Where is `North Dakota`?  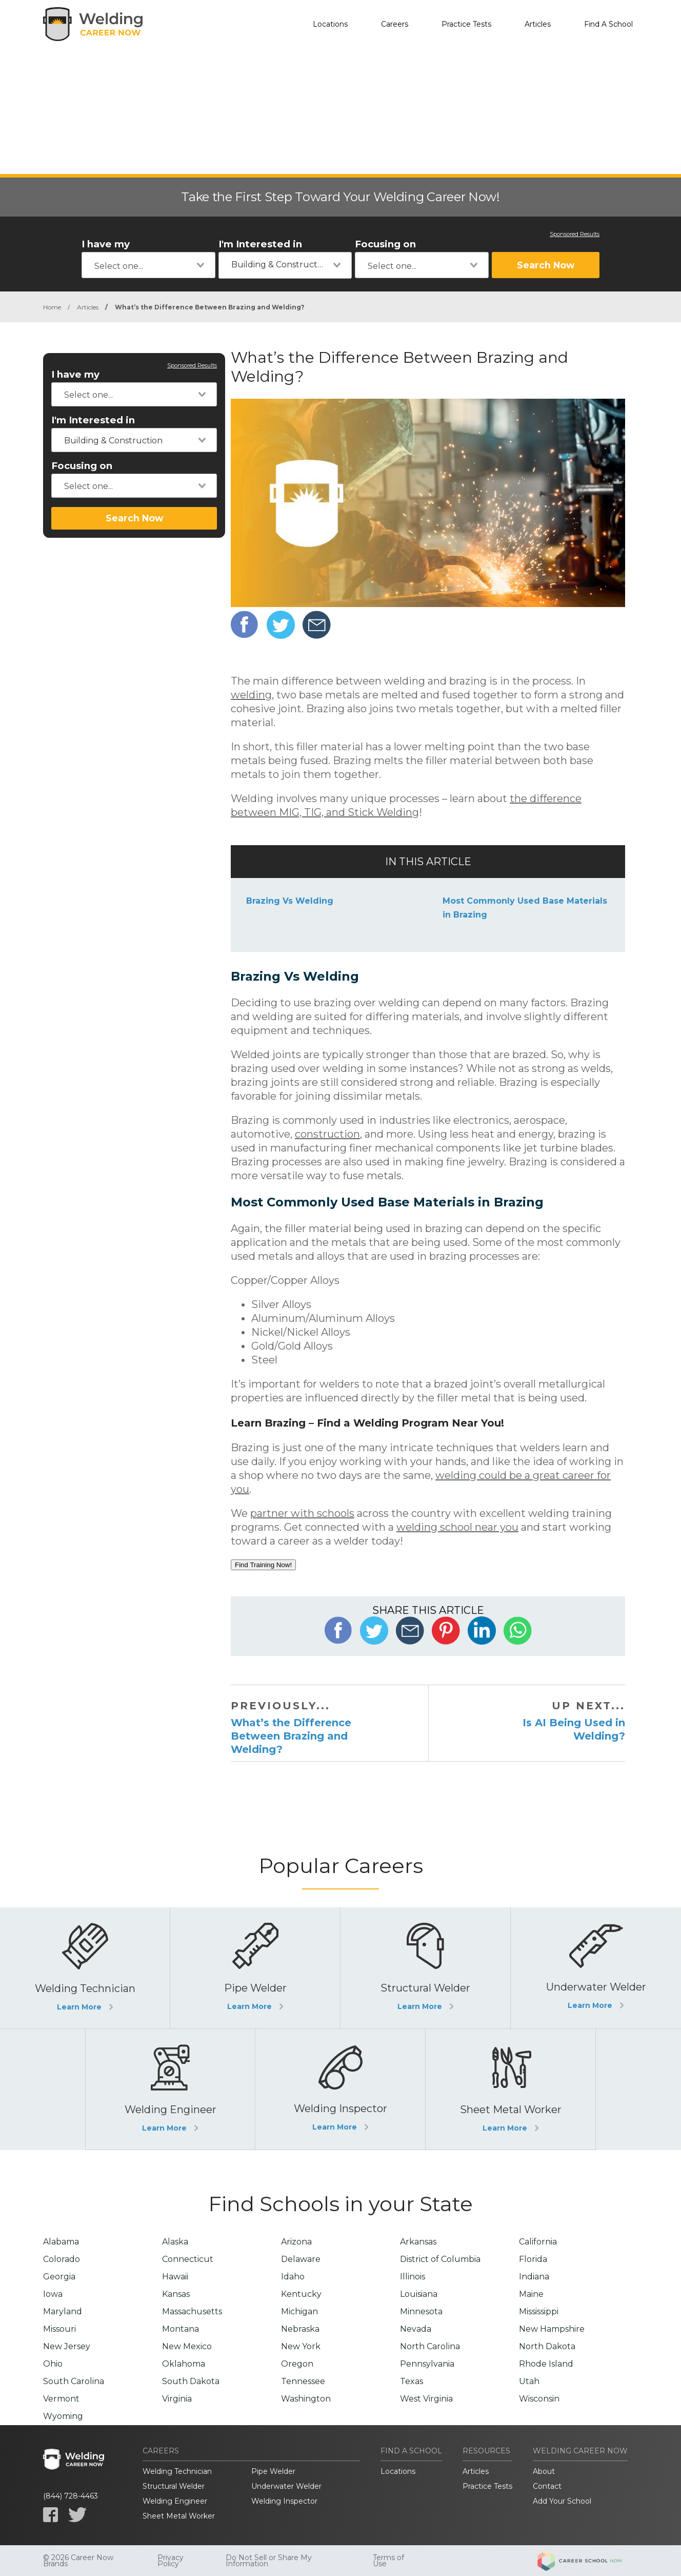 North Dakota is located at coordinates (547, 2346).